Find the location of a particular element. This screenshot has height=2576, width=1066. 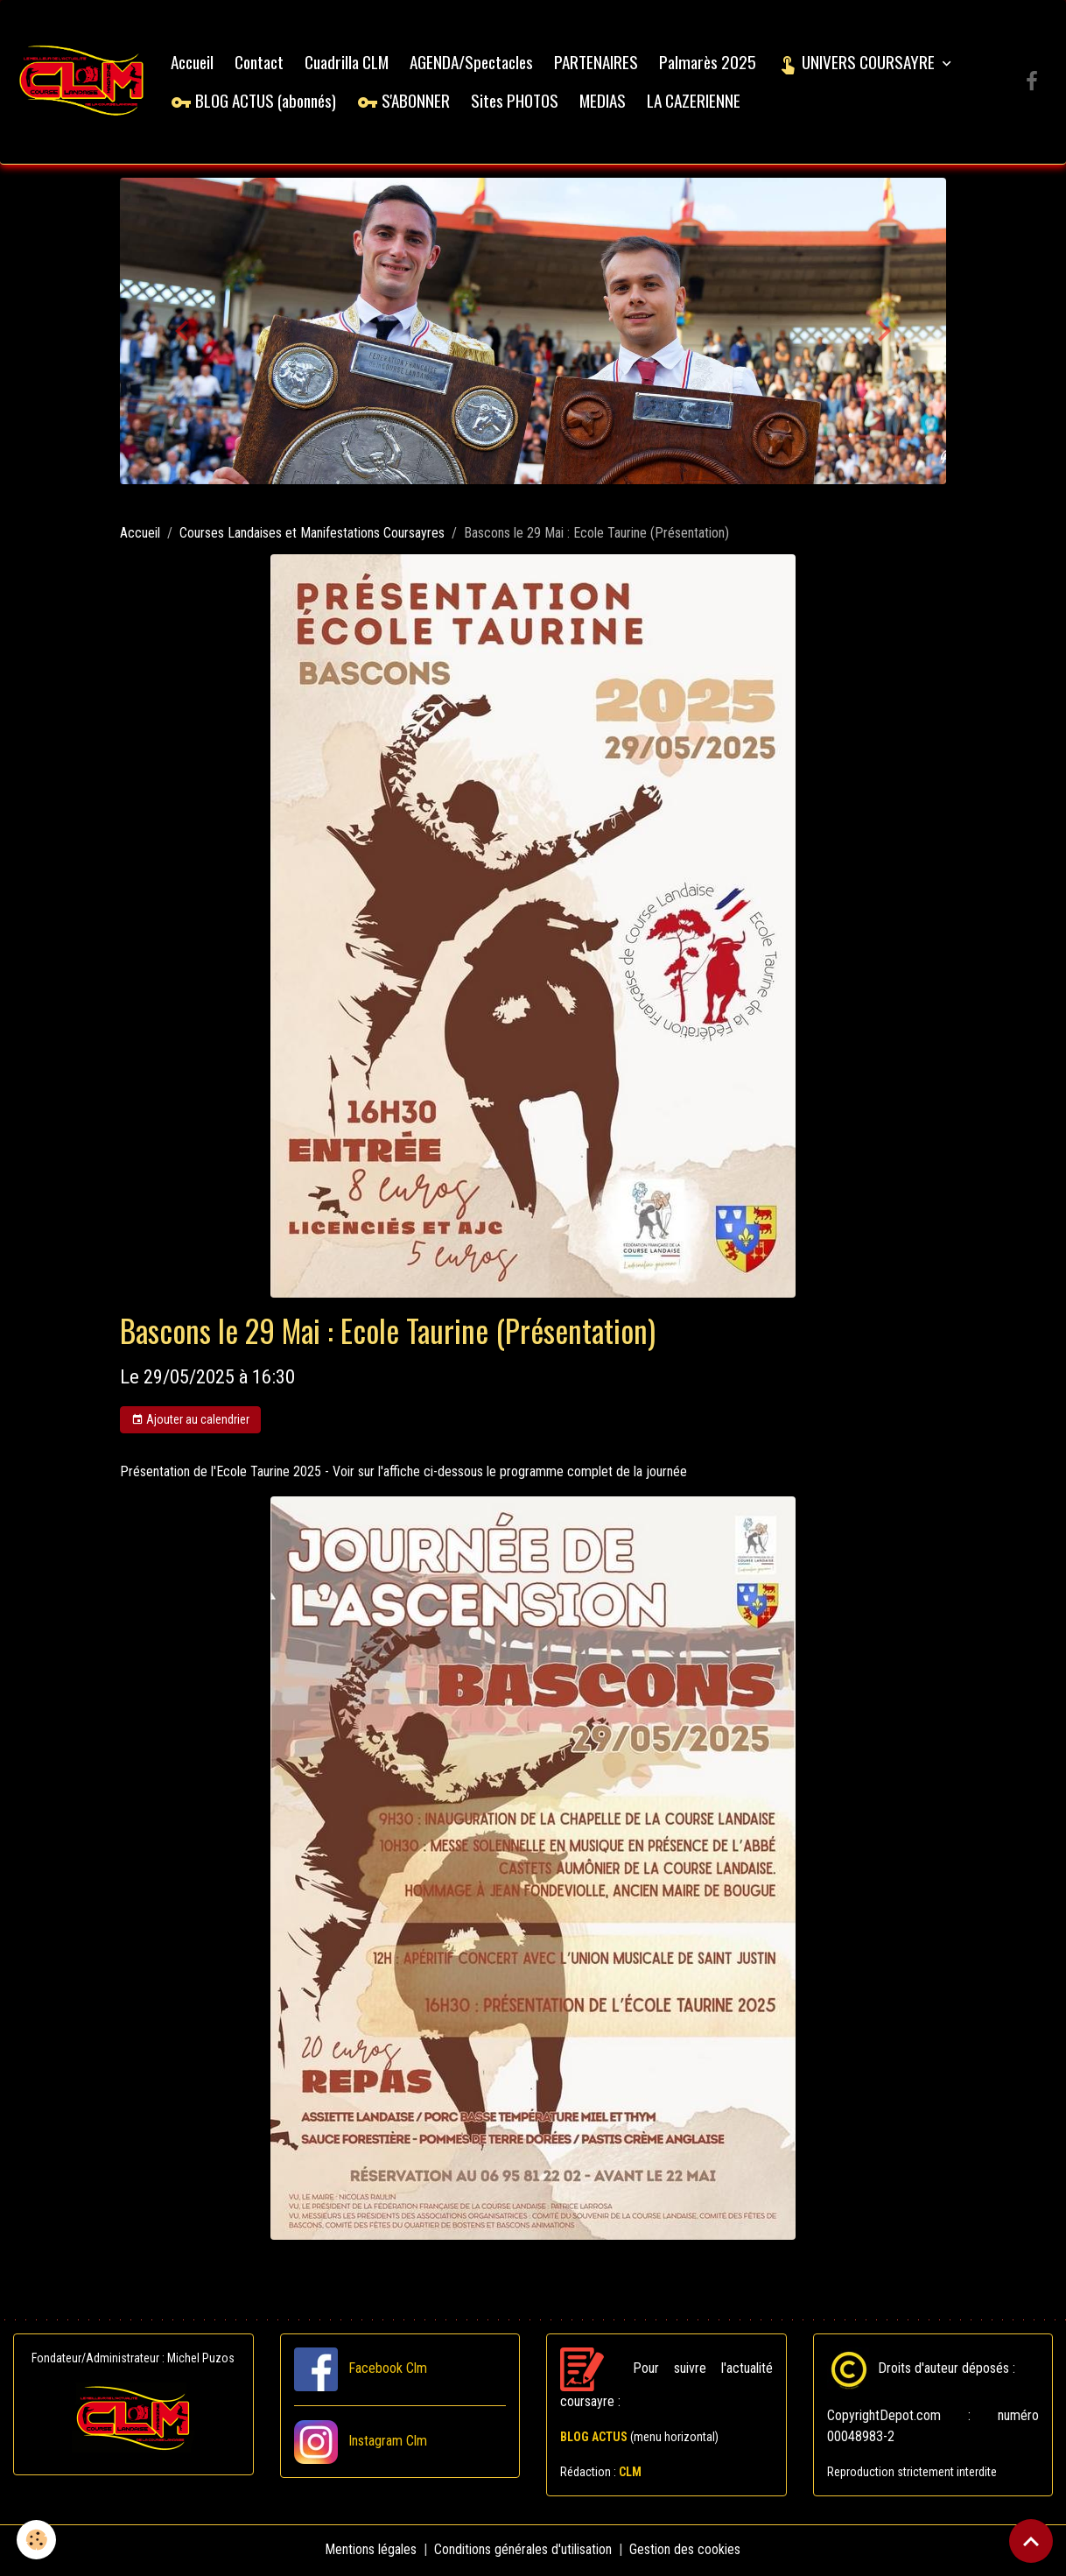

Ajouter au calendrier is located at coordinates (190, 1422).